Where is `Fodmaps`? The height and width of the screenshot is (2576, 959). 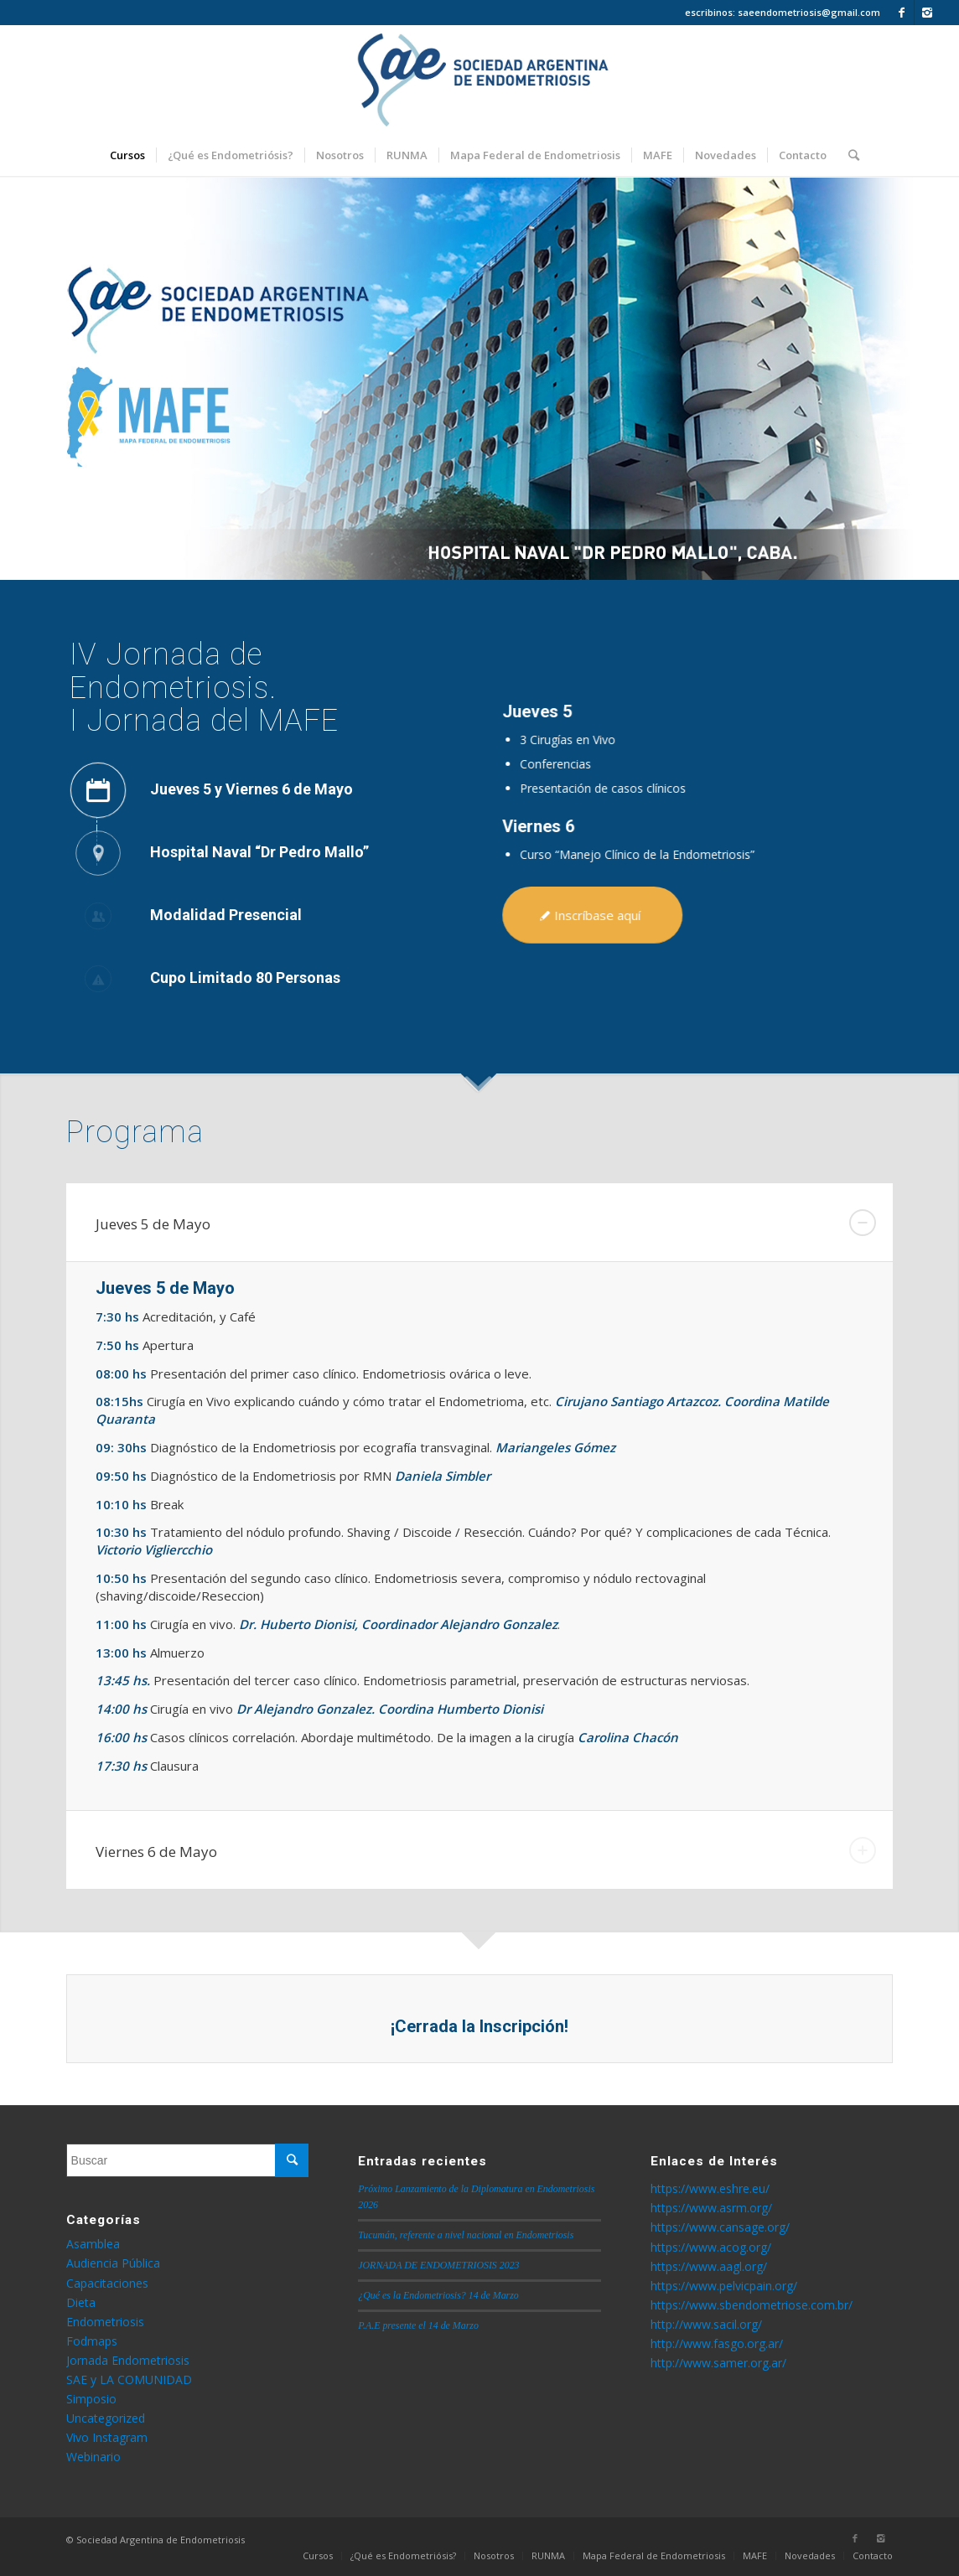
Fodmaps is located at coordinates (91, 2341).